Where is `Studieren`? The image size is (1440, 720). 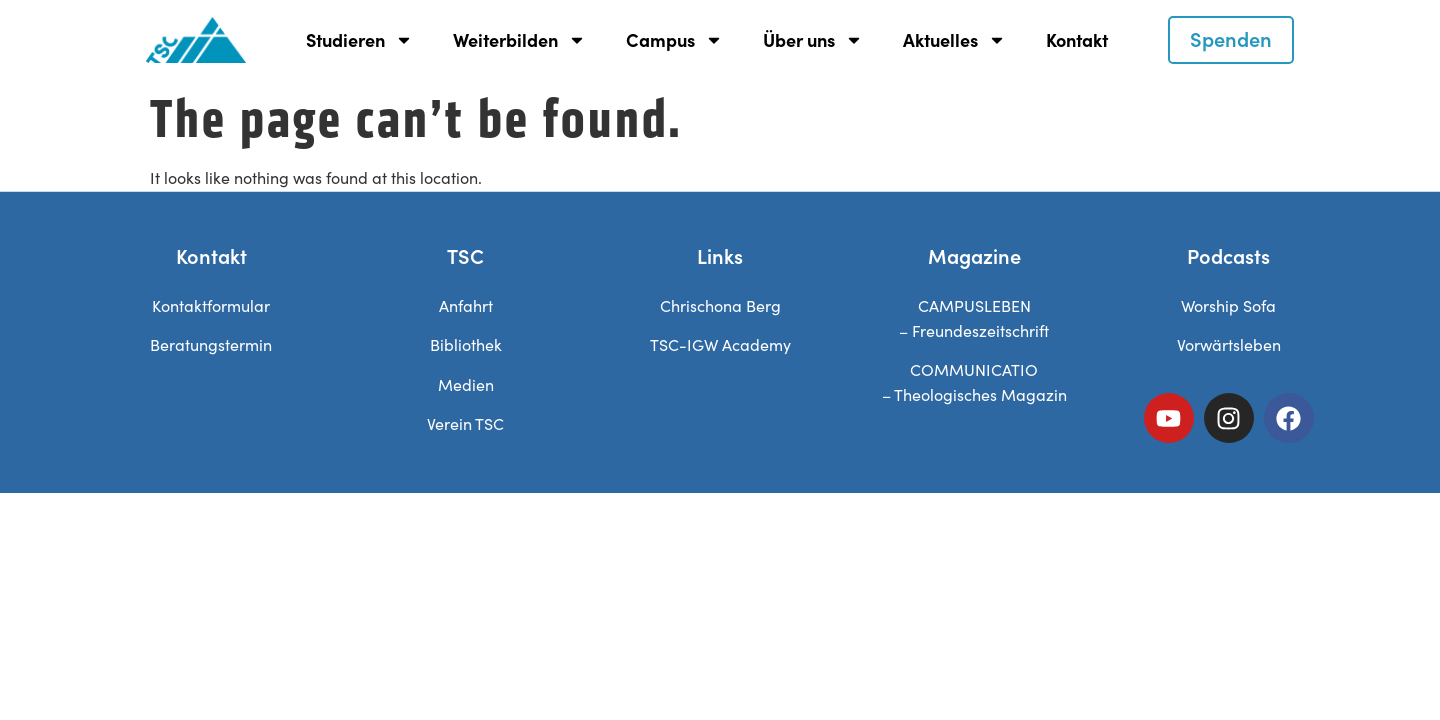 Studieren is located at coordinates (359, 40).